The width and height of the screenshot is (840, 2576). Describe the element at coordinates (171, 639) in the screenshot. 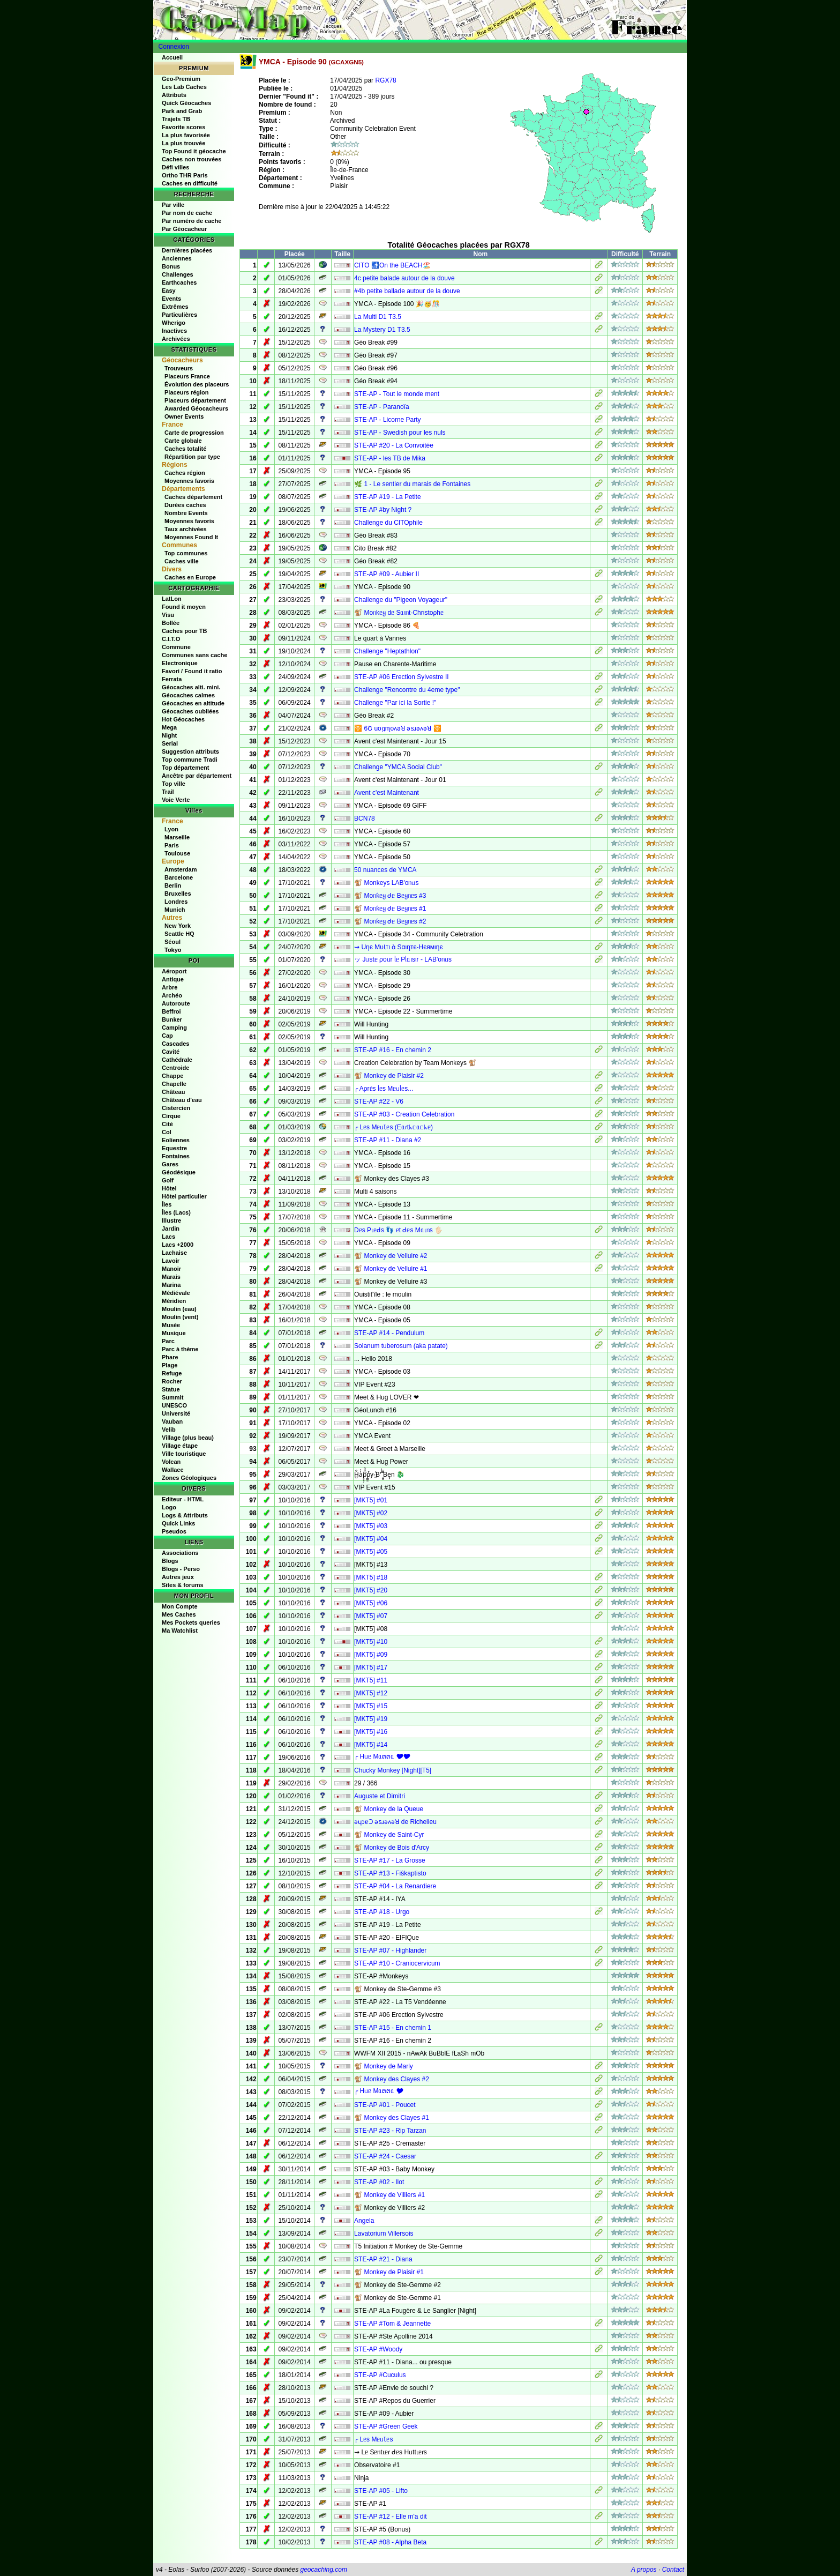

I see `C.I.T.O` at that location.